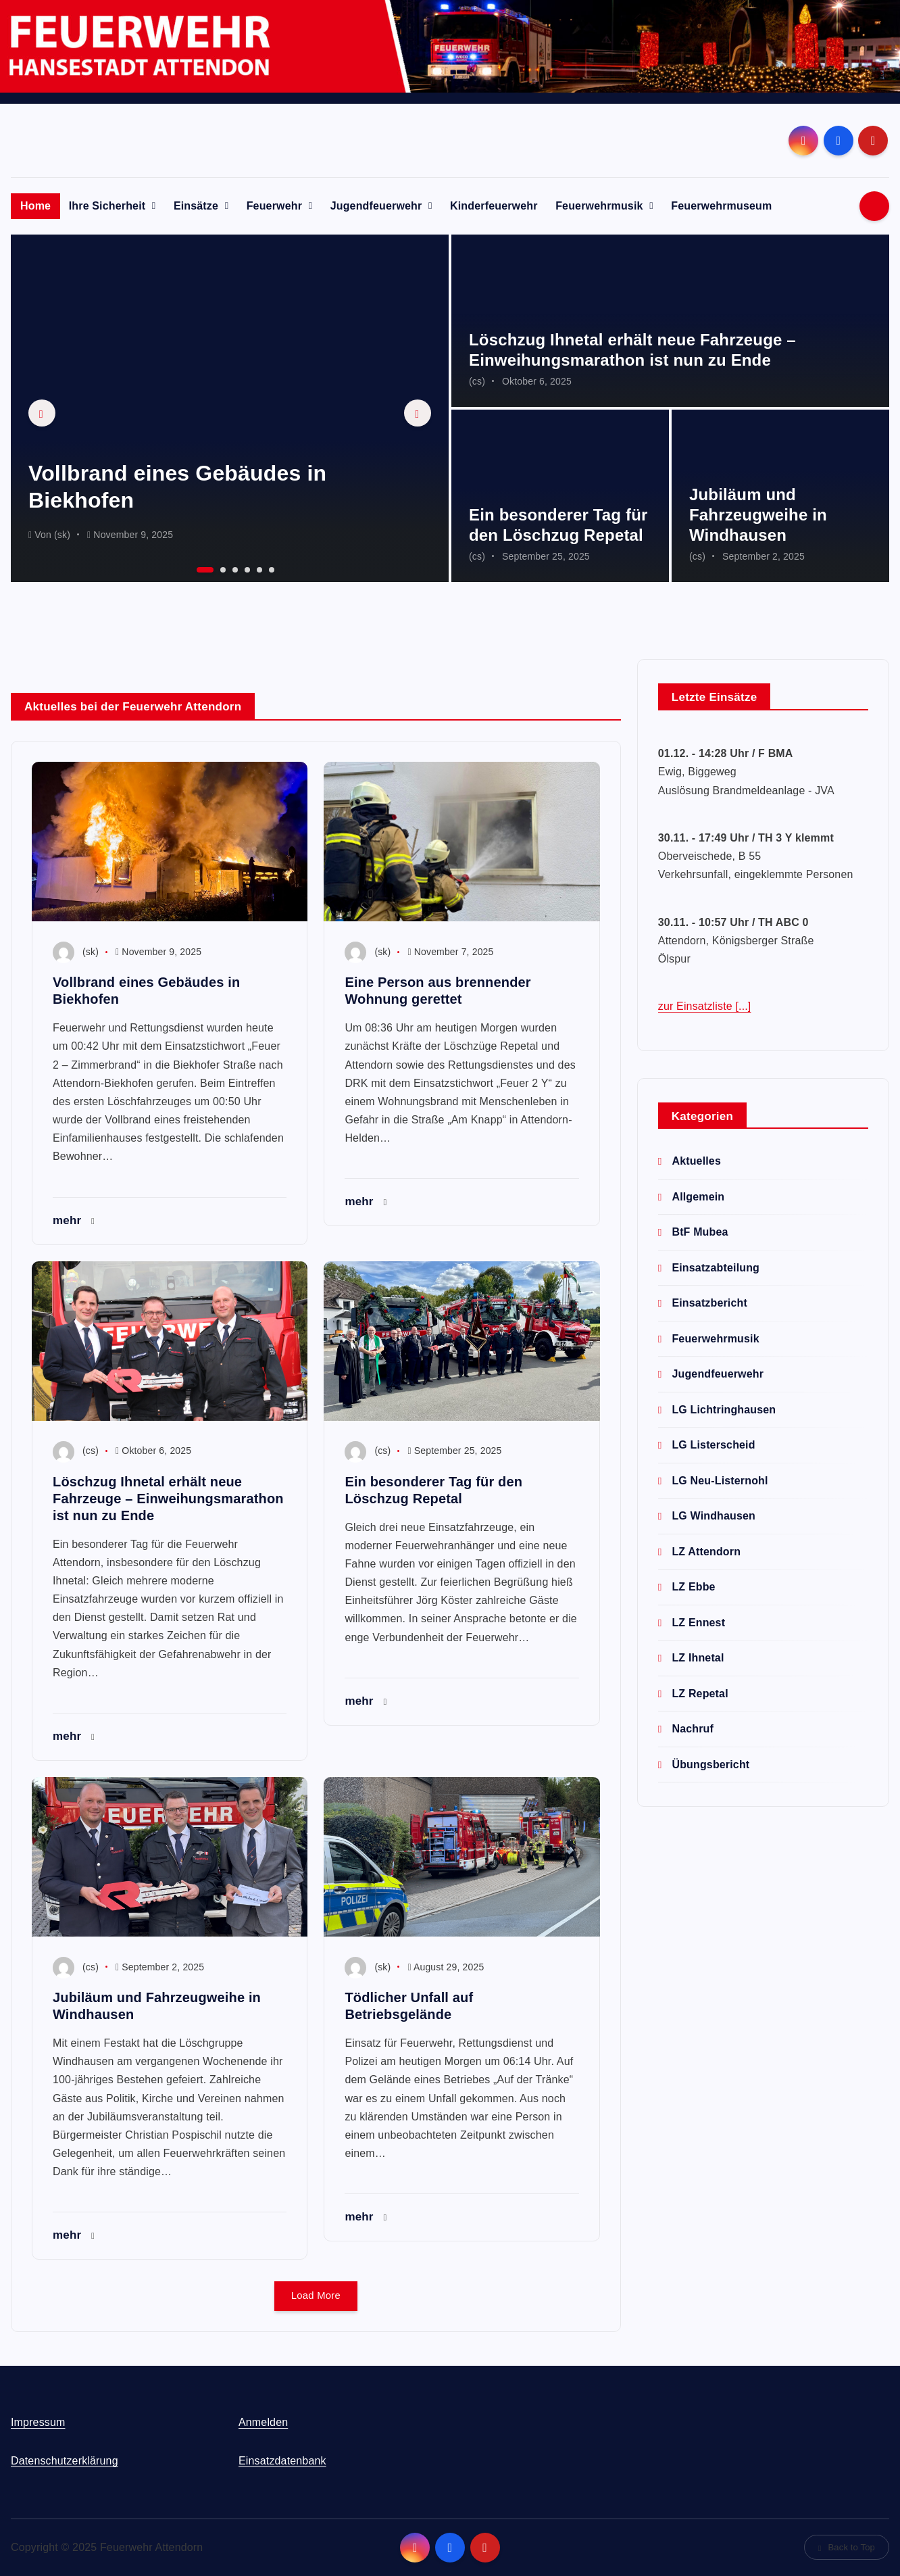  I want to click on LZ Ebbe, so click(693, 1587).